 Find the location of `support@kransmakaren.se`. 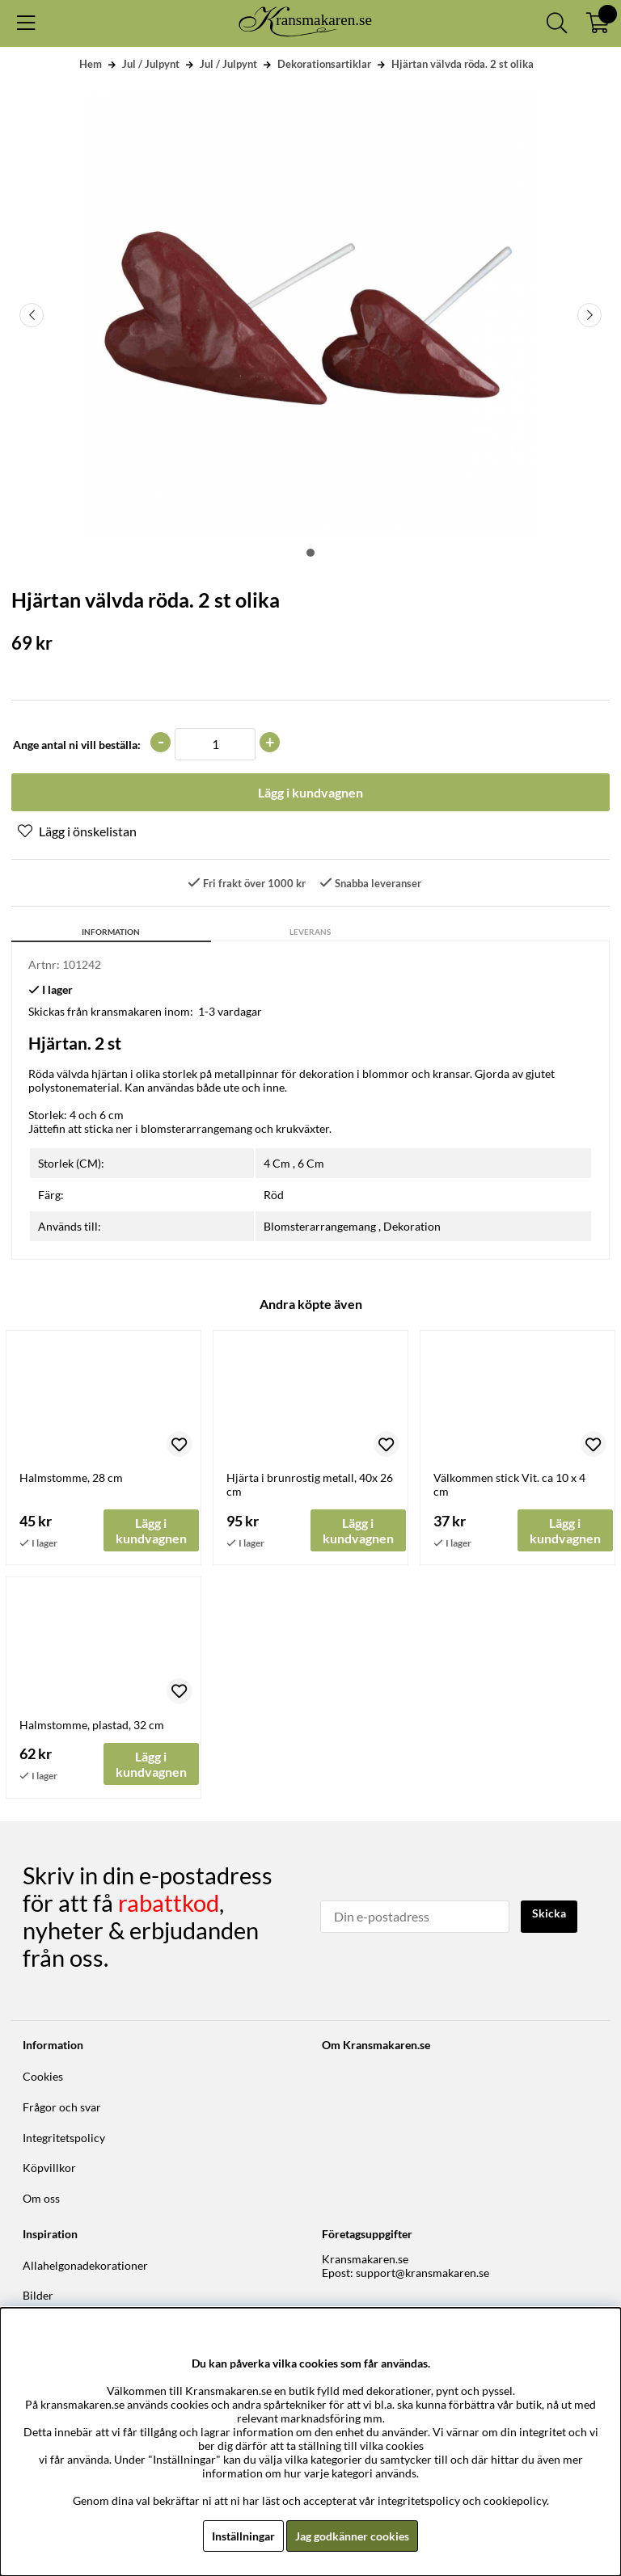

support@kransmakaren.se is located at coordinates (422, 2272).